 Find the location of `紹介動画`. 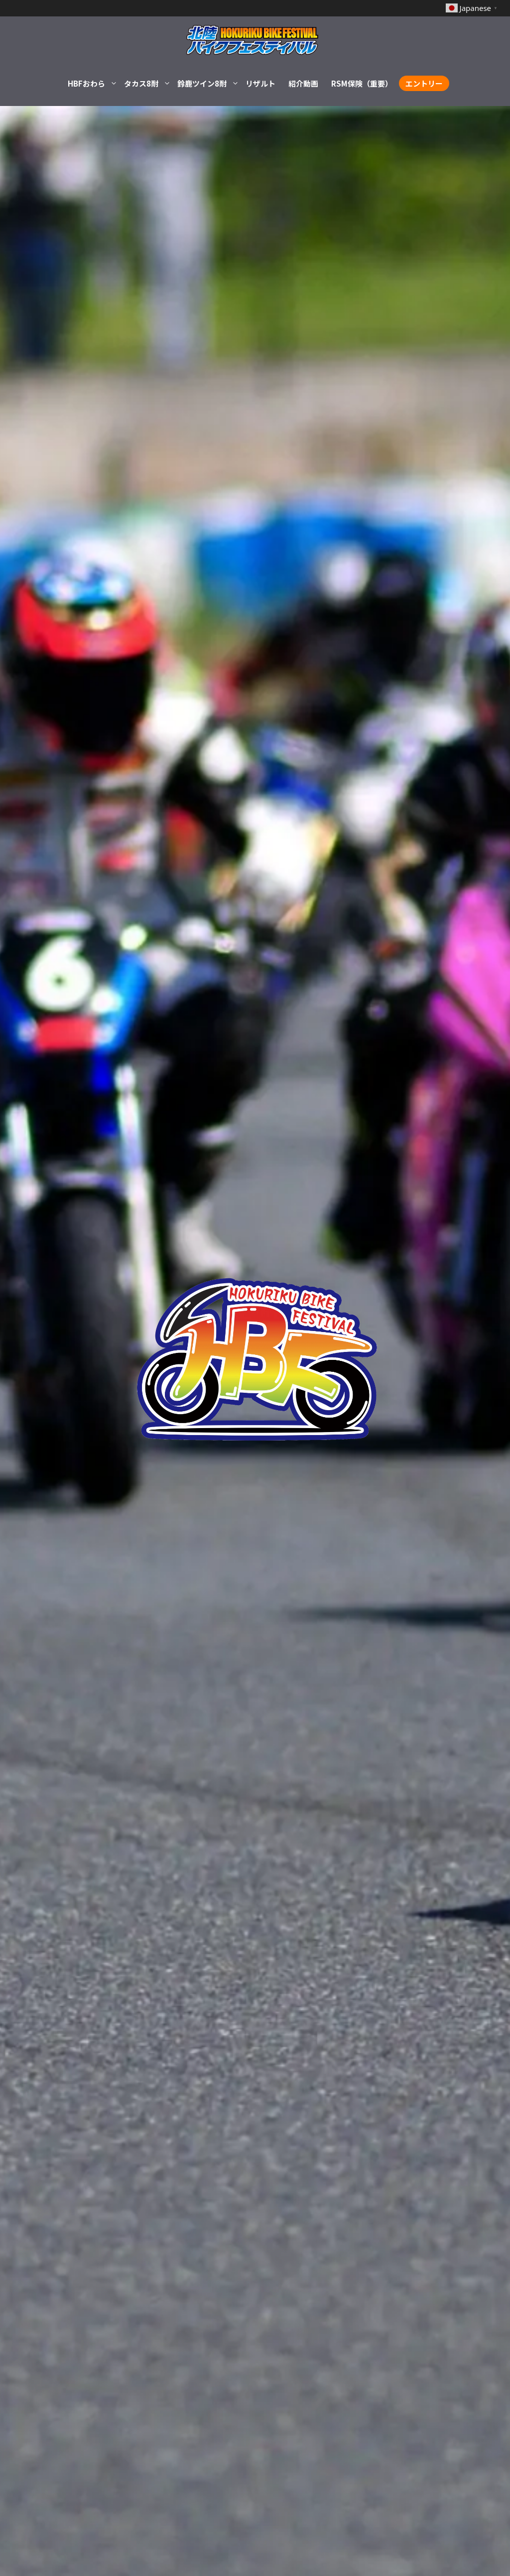

紹介動画 is located at coordinates (303, 83).